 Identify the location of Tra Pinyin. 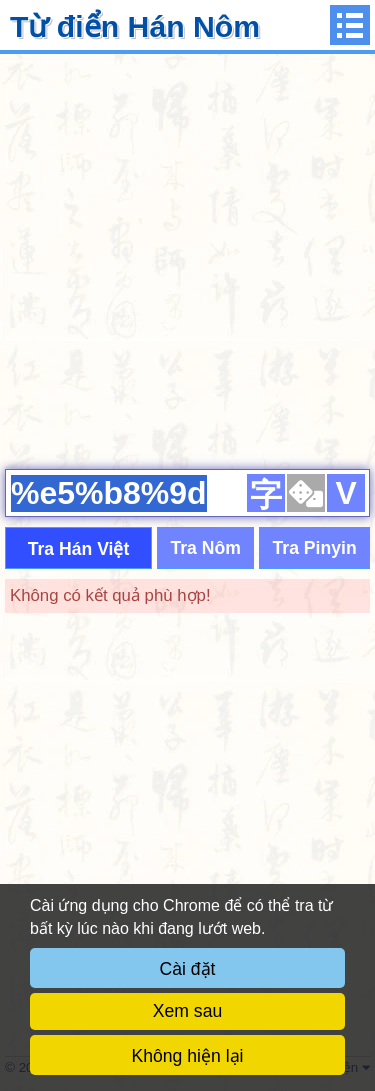
(315, 548).